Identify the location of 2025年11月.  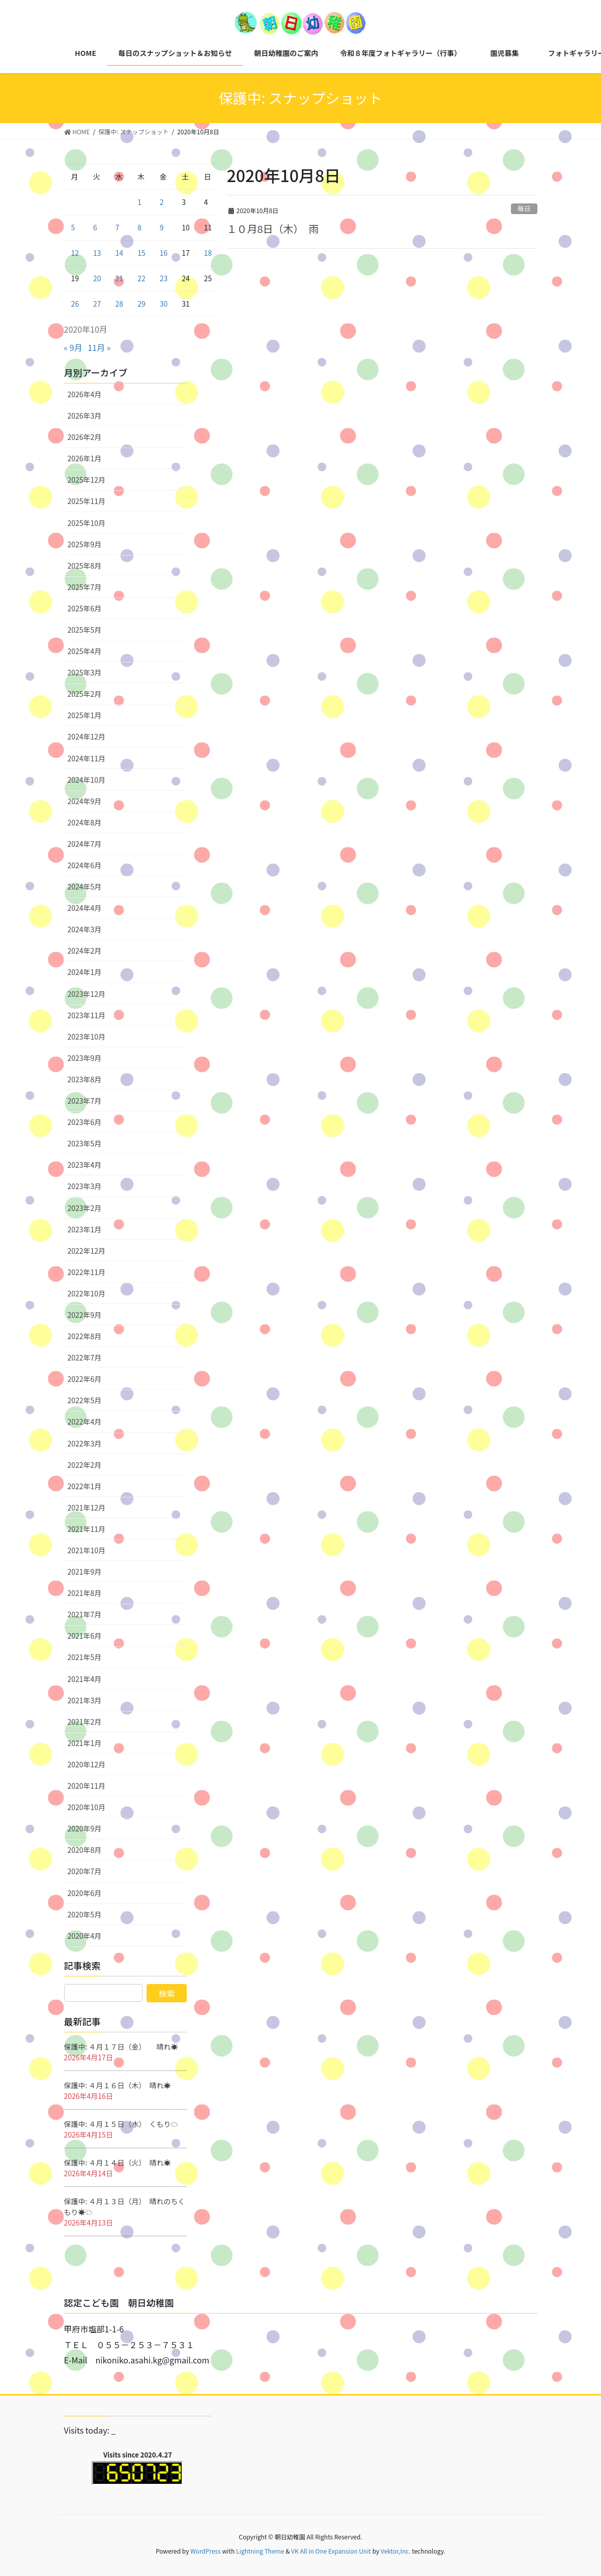
(87, 501).